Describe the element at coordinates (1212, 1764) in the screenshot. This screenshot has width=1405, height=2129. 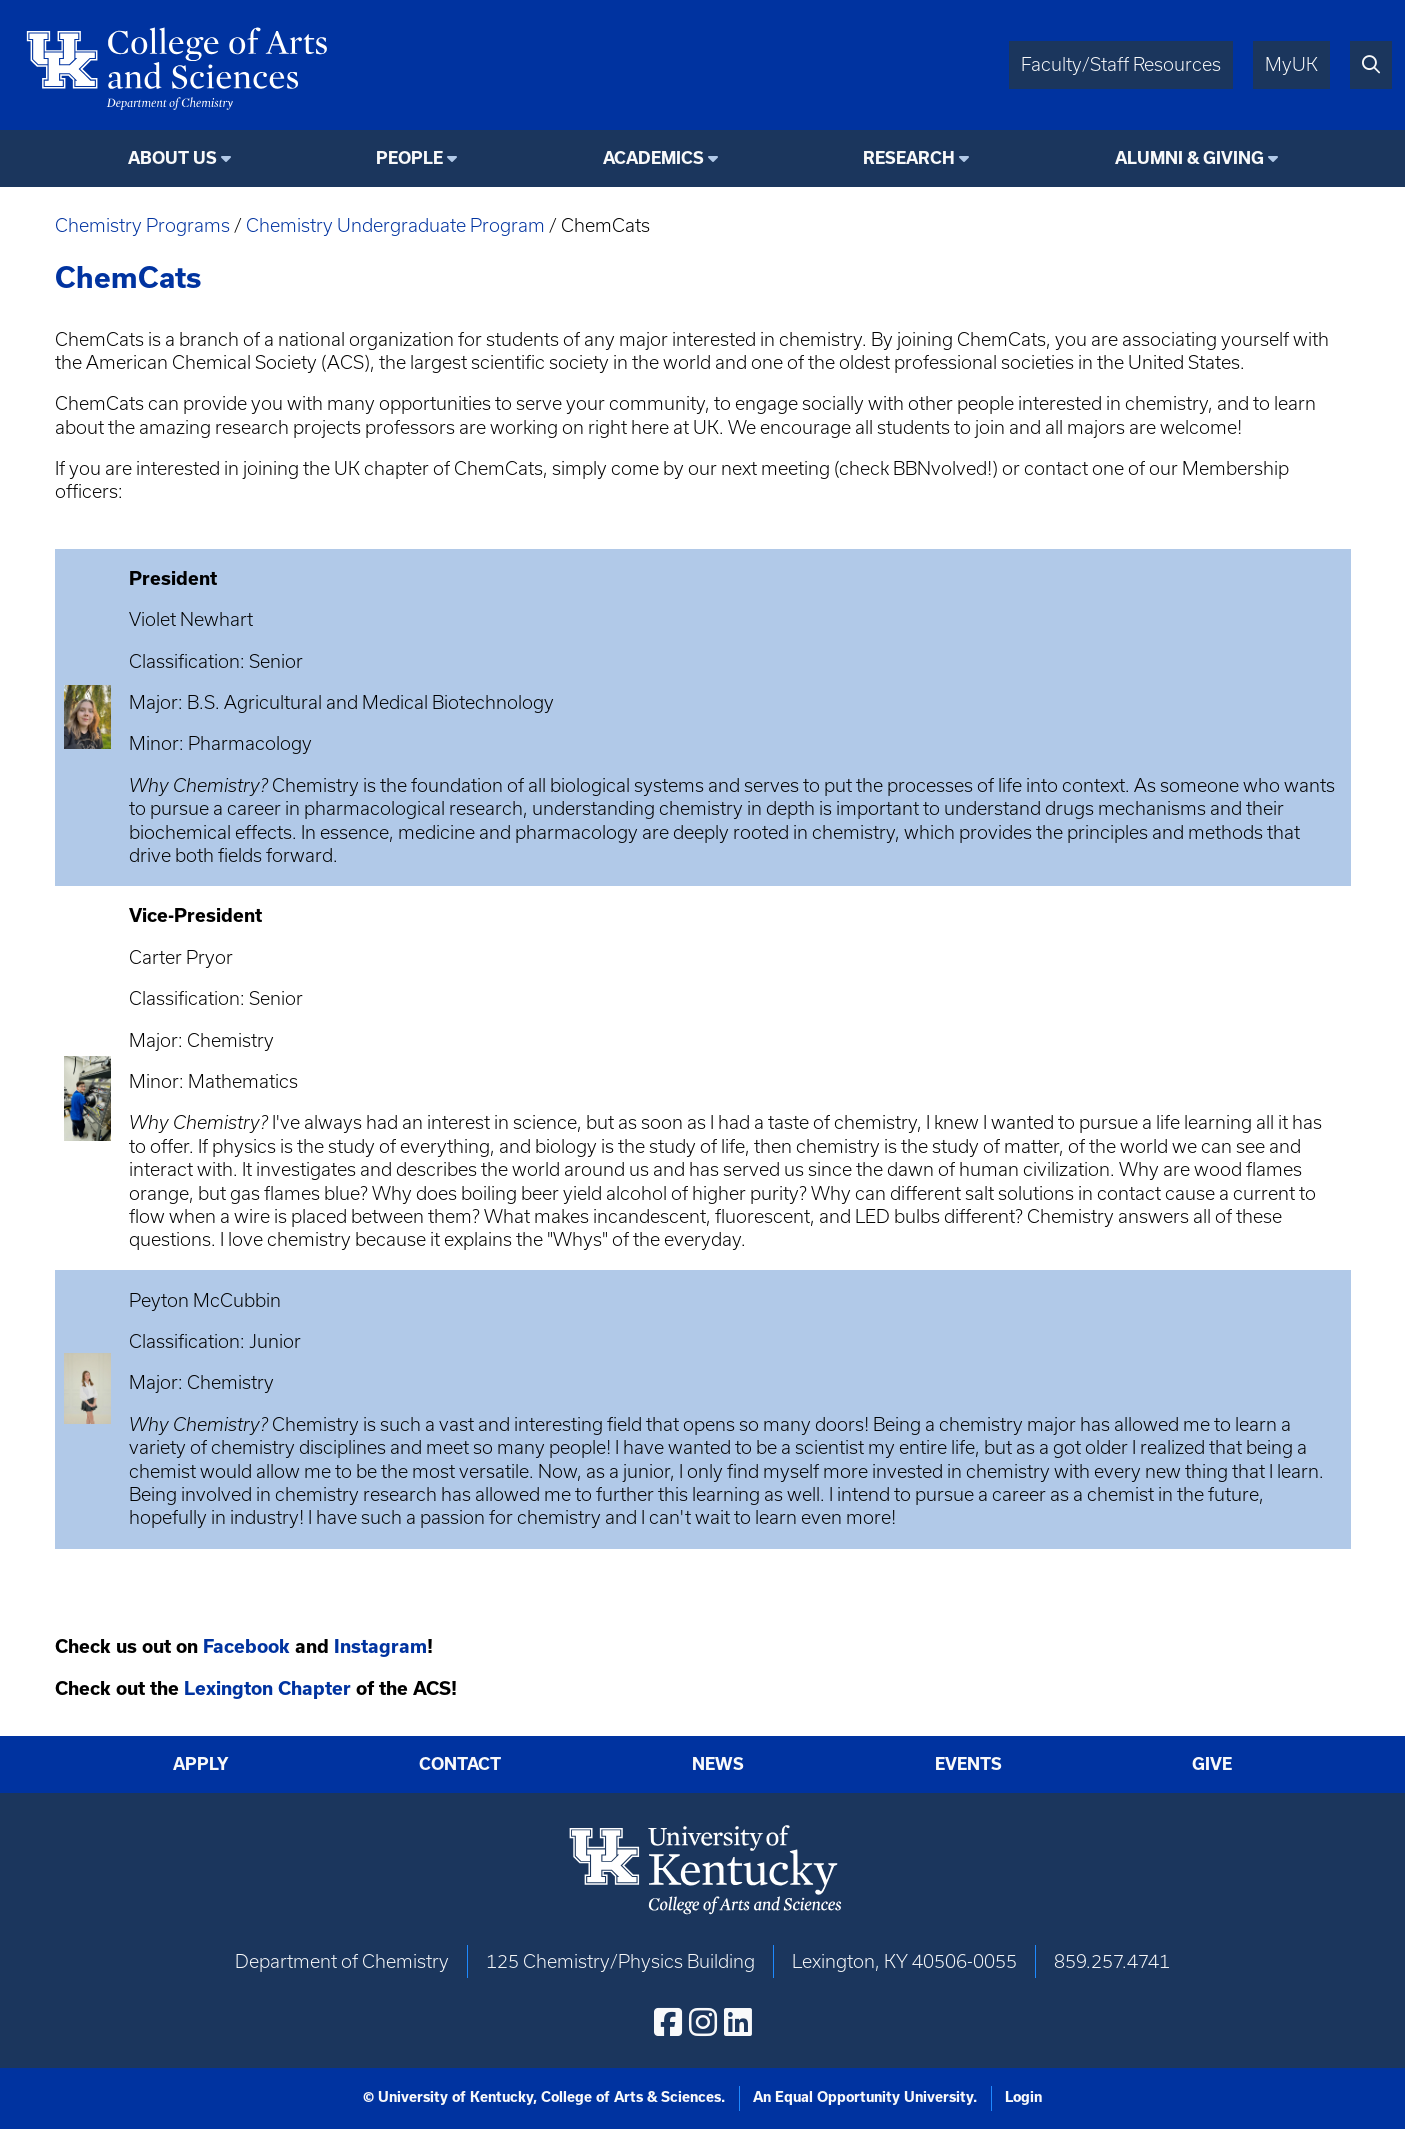
I see `Give` at that location.